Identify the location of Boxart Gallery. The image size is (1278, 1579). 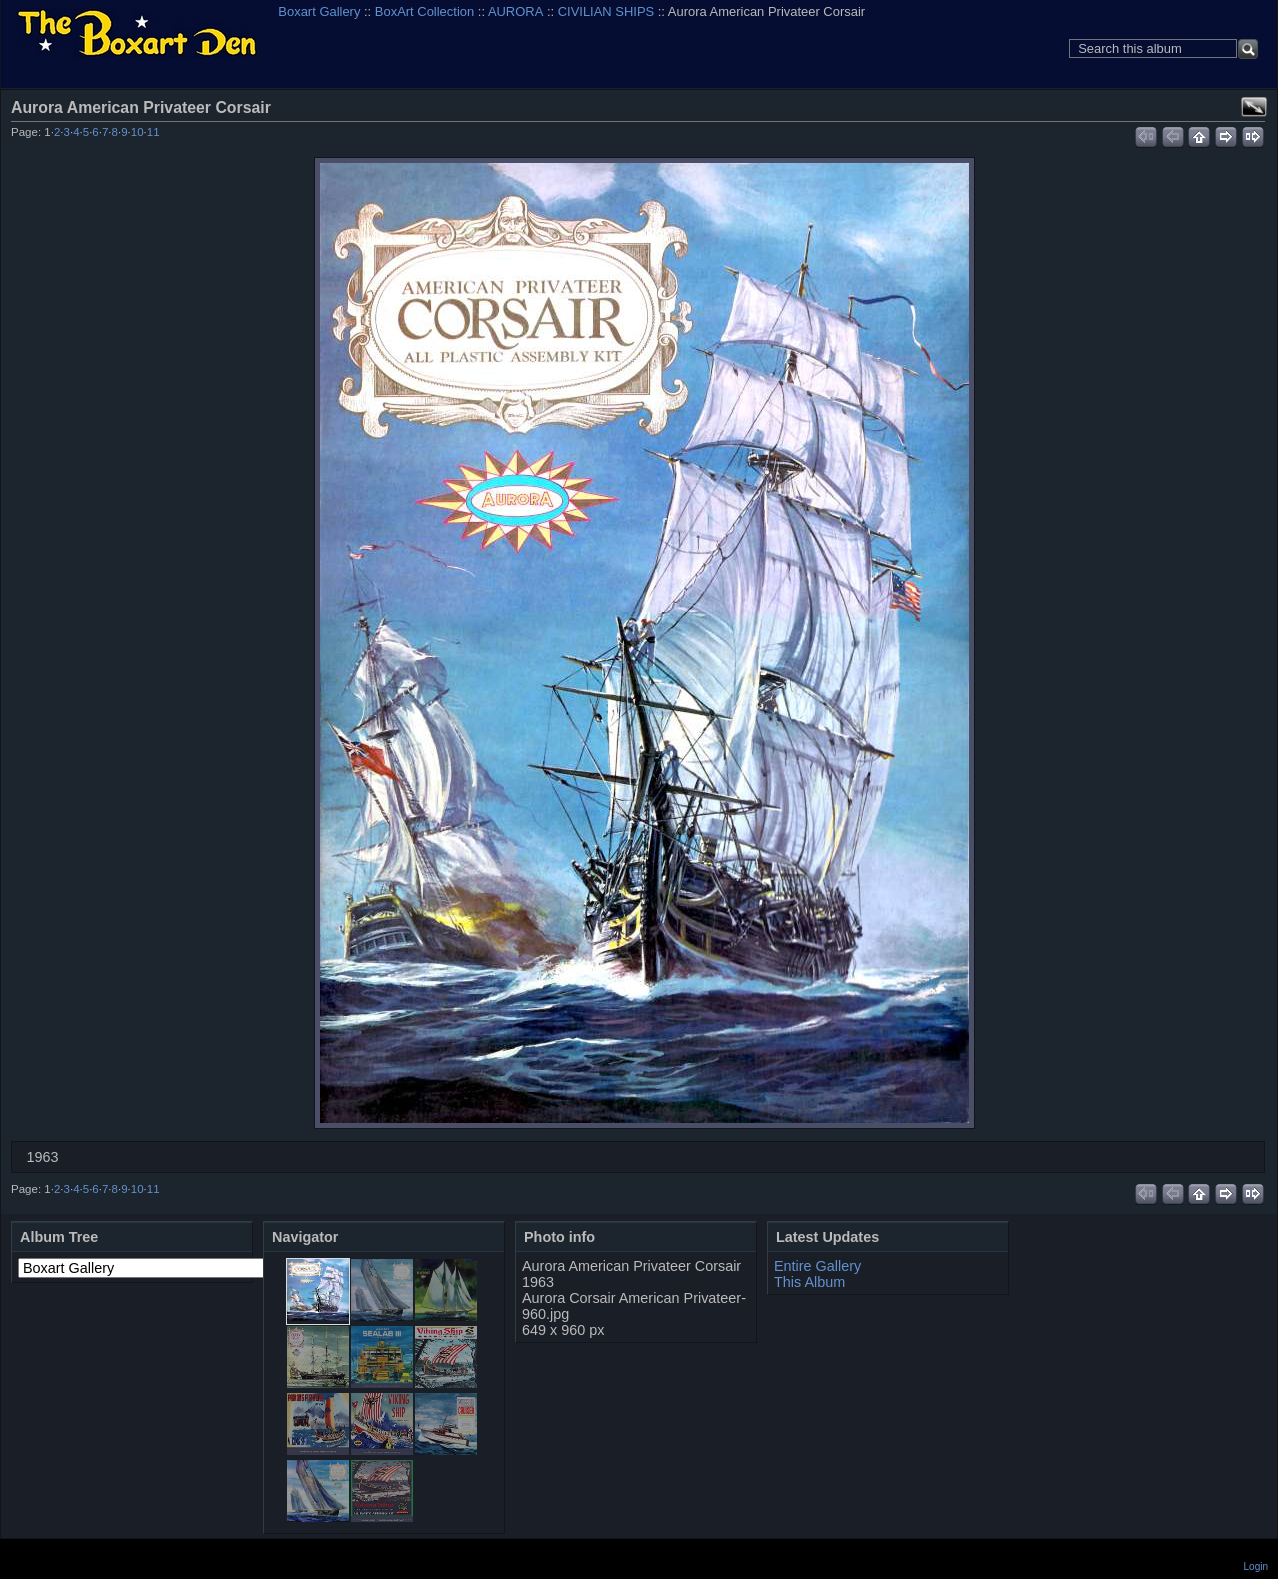
(319, 11).